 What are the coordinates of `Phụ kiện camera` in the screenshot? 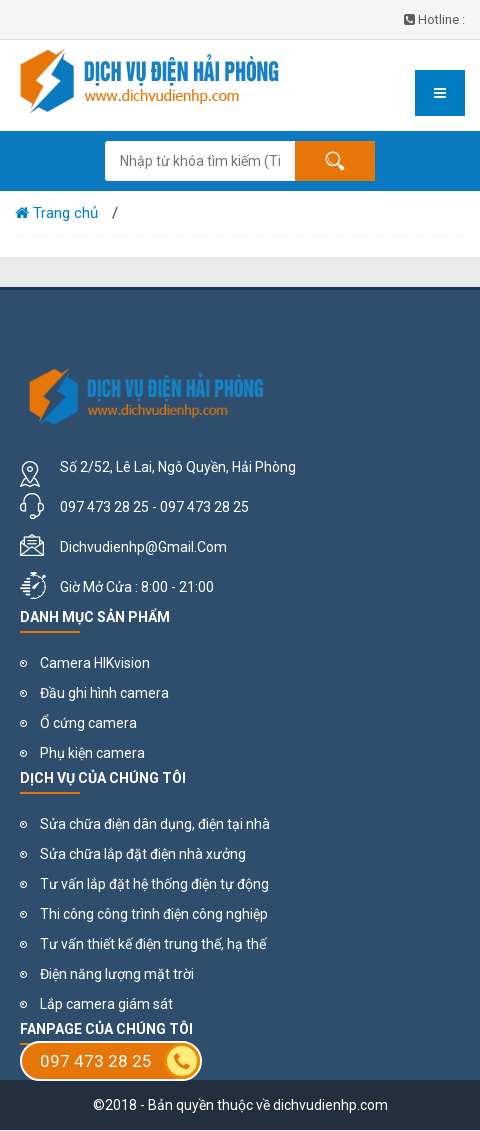 It's located at (92, 753).